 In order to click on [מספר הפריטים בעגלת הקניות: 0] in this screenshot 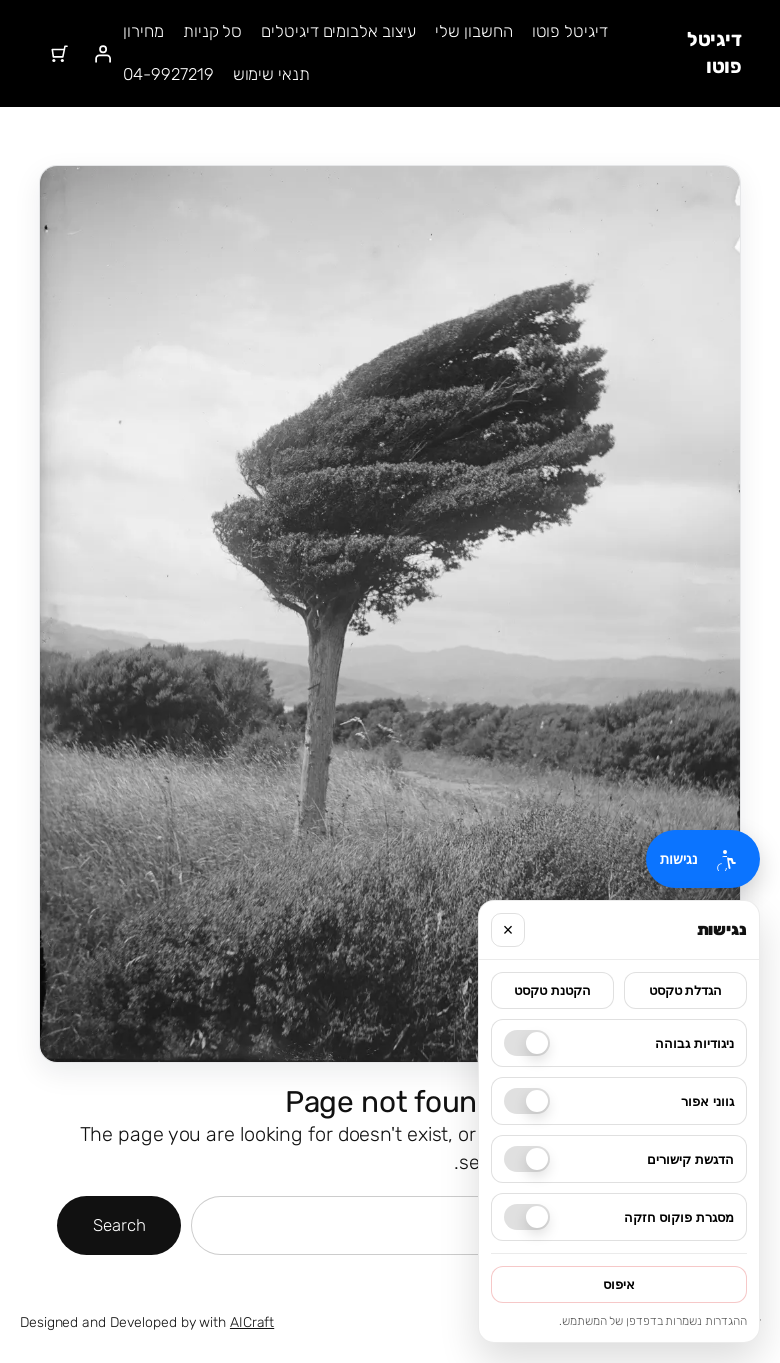, I will do `click(60, 53)`.